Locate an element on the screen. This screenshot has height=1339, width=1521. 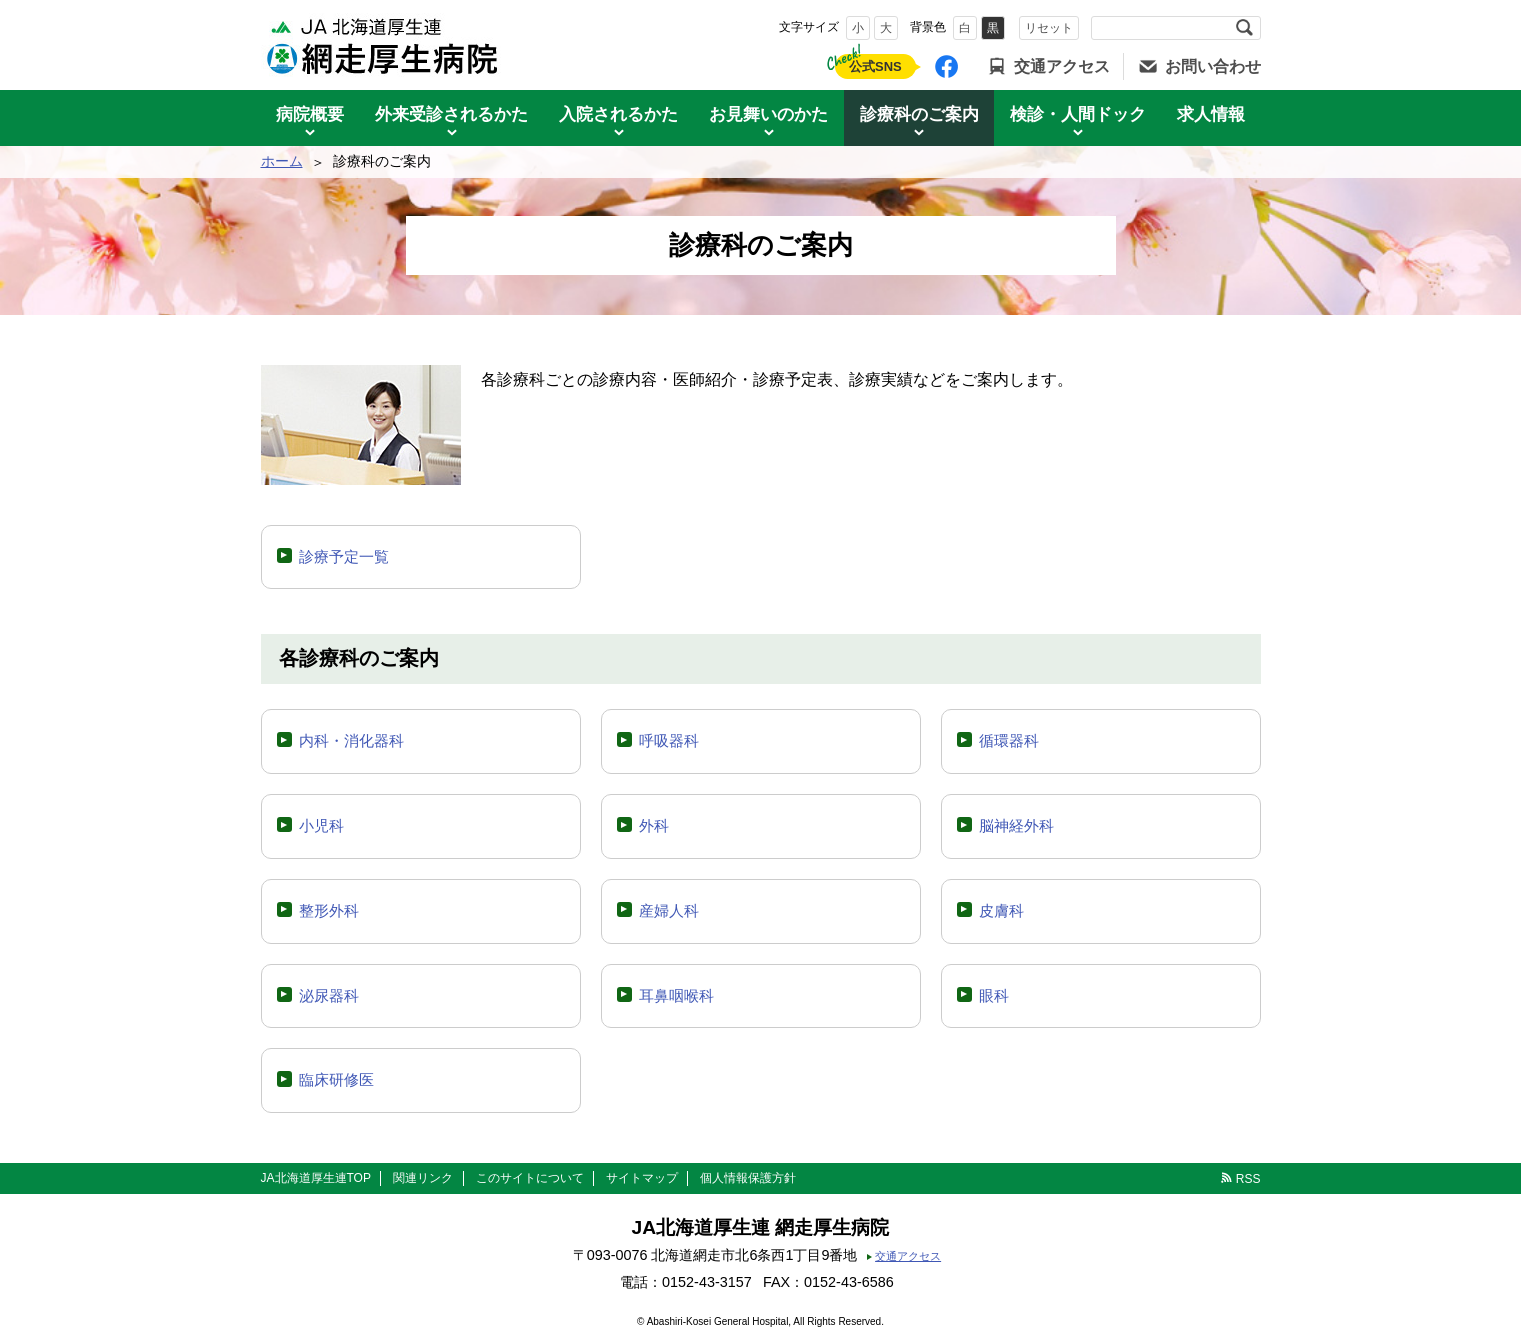
検診・人間ドック is located at coordinates (1078, 114).